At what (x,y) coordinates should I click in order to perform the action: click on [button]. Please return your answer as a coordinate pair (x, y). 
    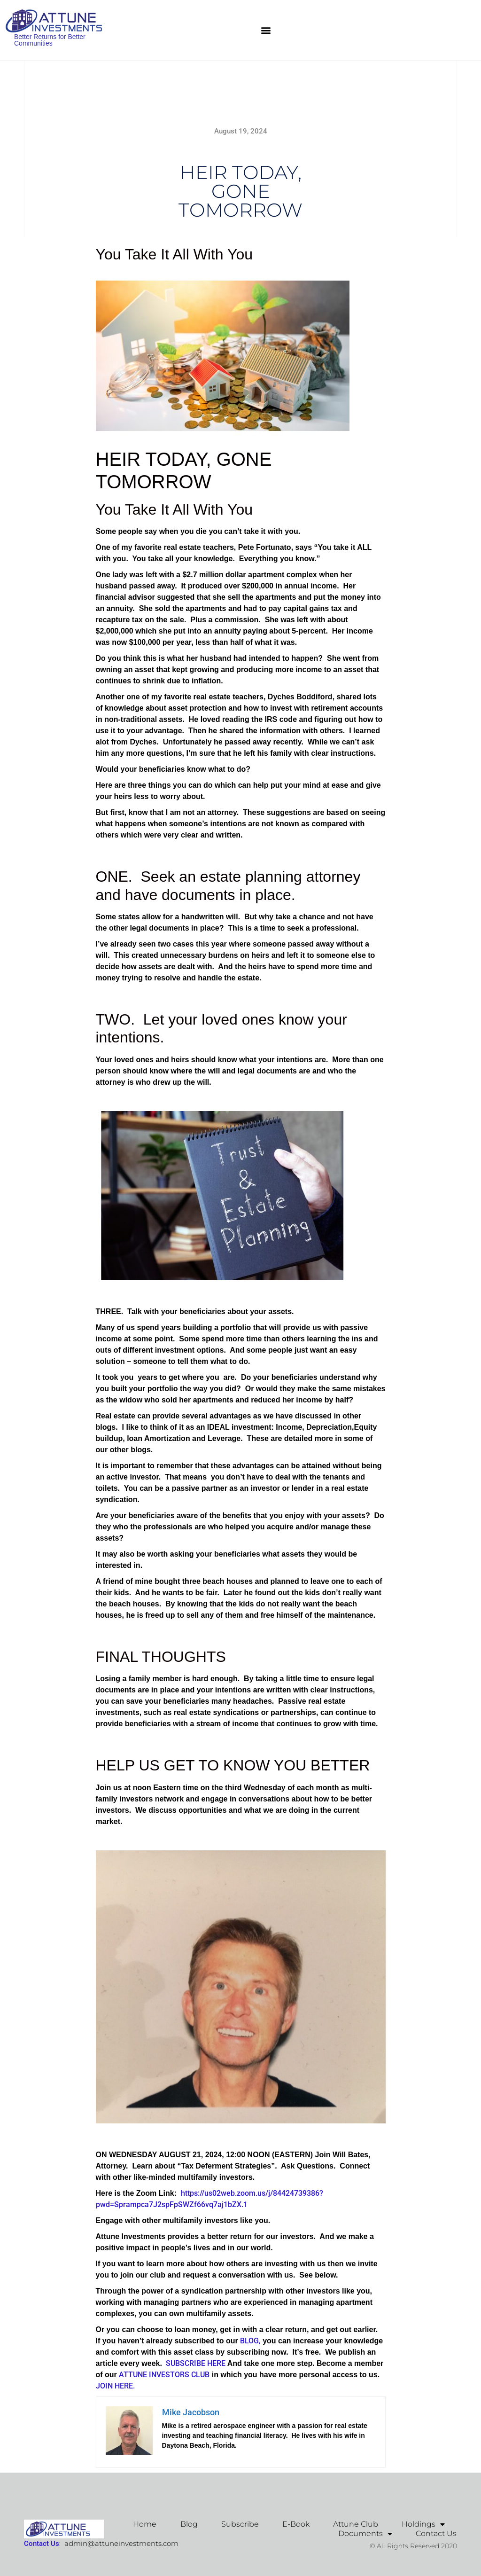
    Looking at the image, I should click on (265, 30).